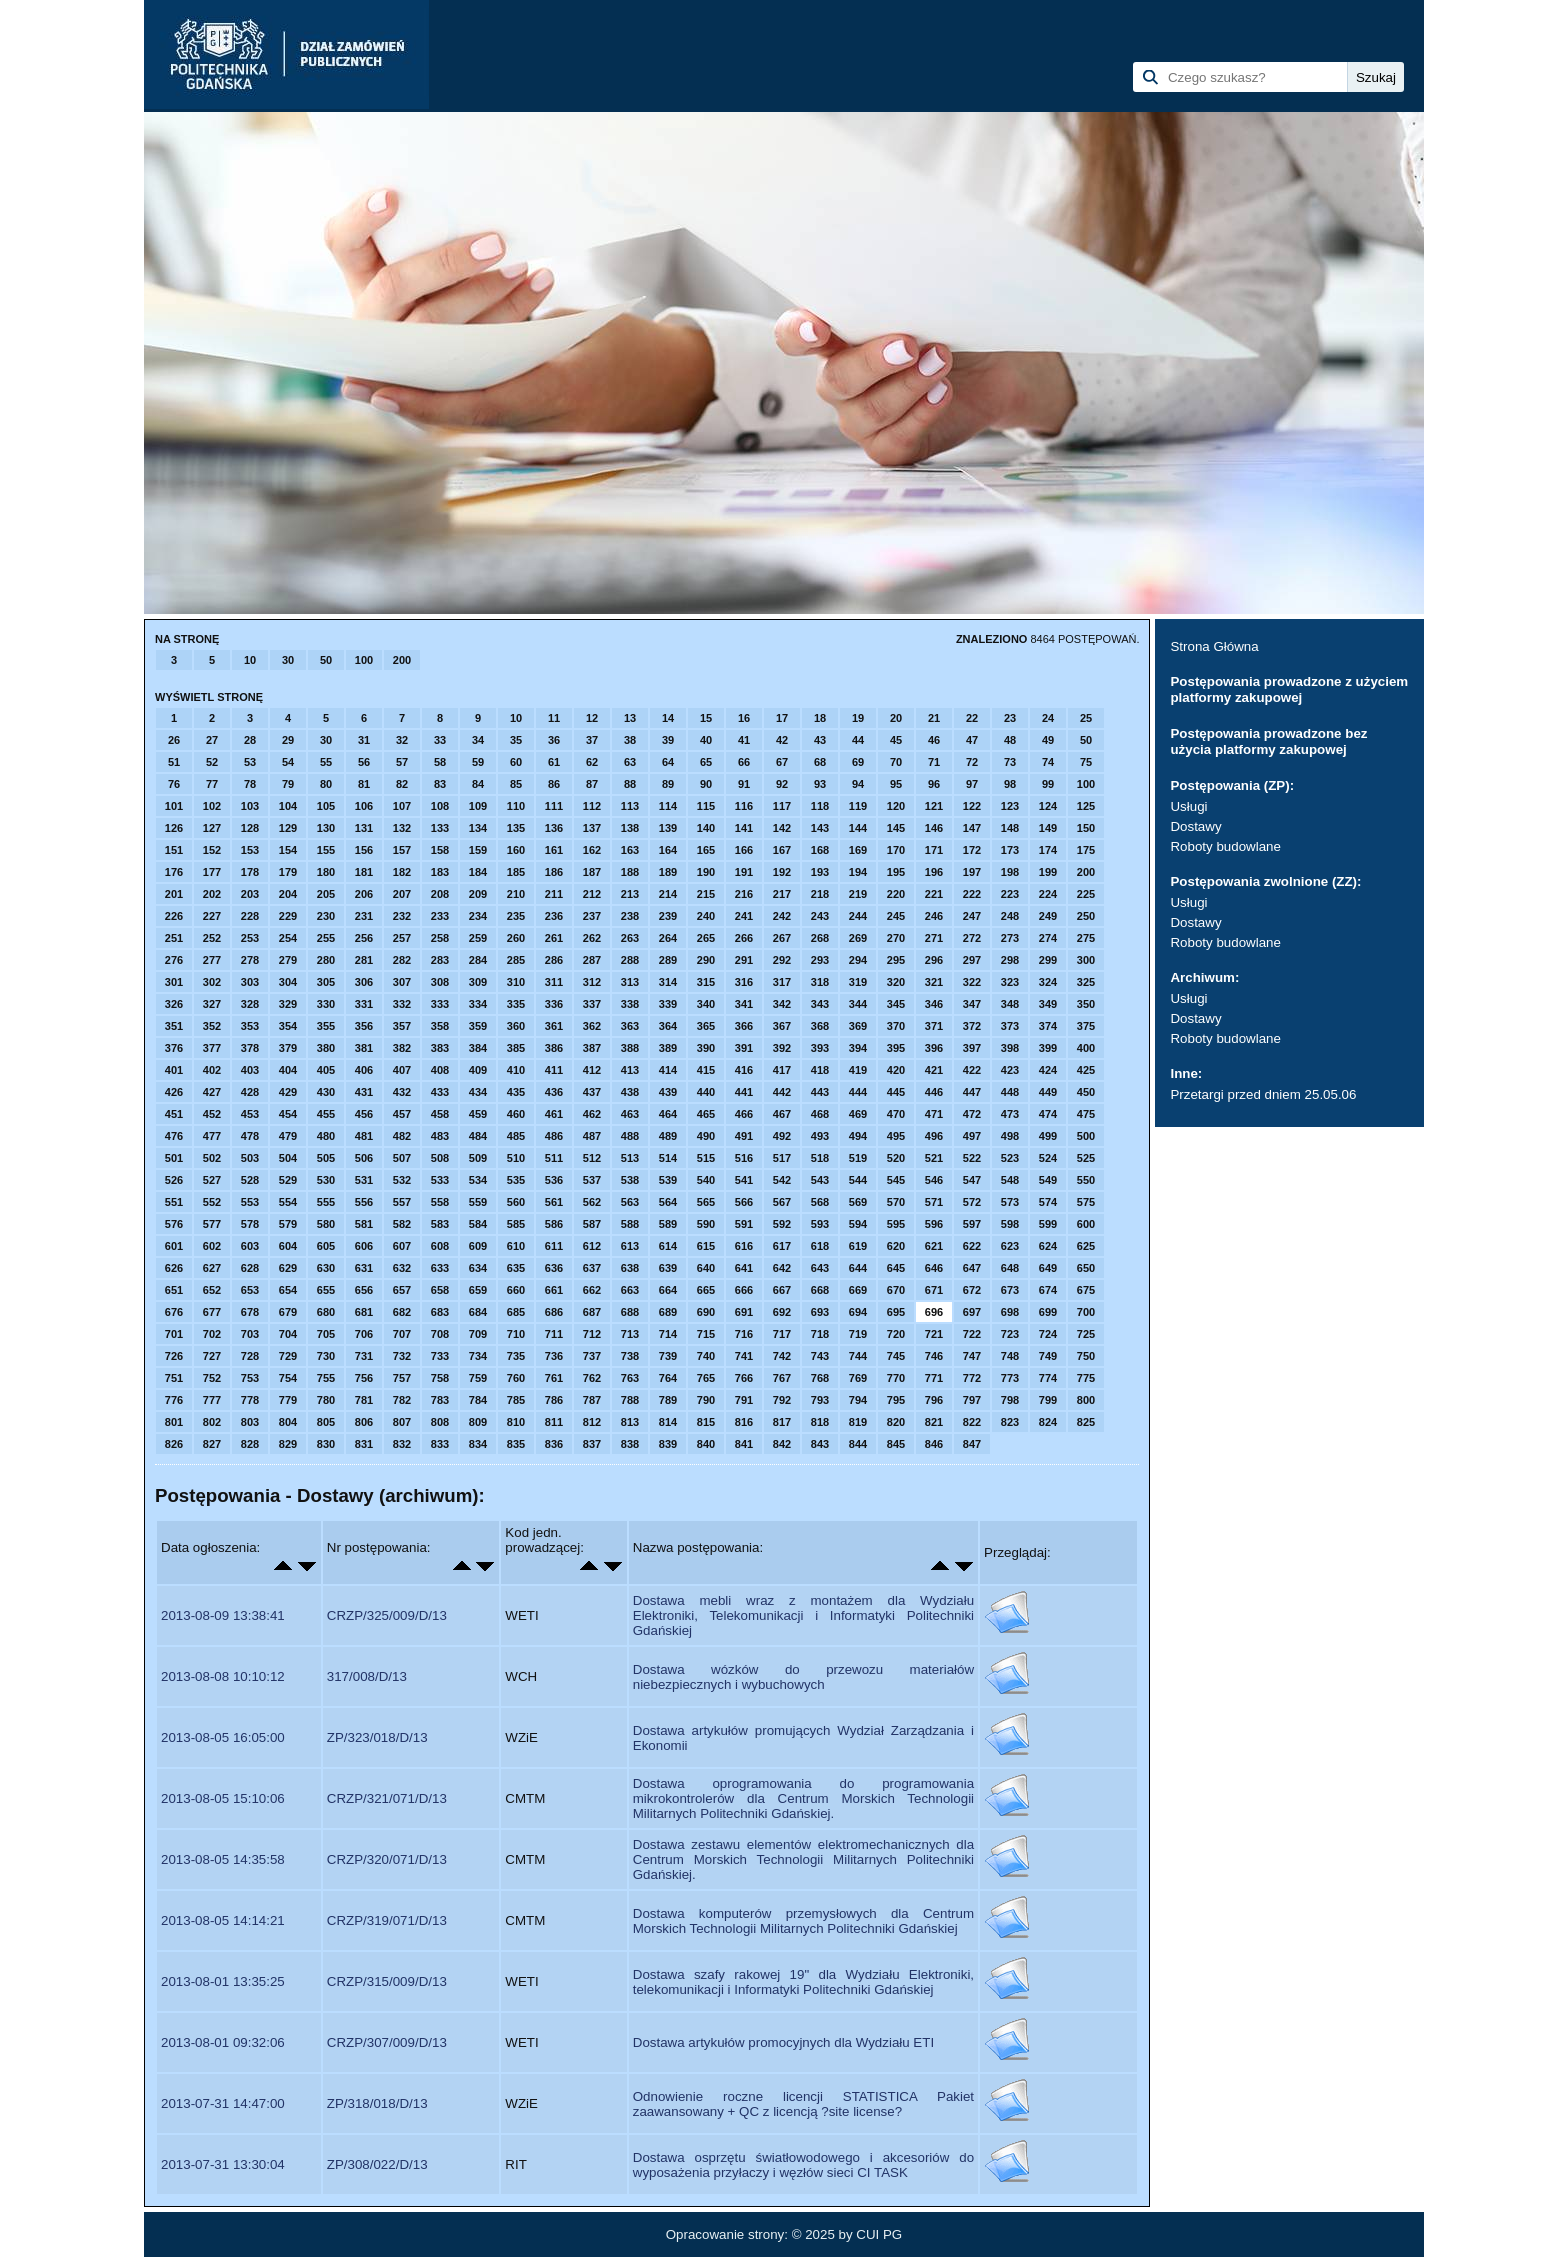 This screenshot has width=1568, height=2257. Describe the element at coordinates (402, 982) in the screenshot. I see `307` at that location.